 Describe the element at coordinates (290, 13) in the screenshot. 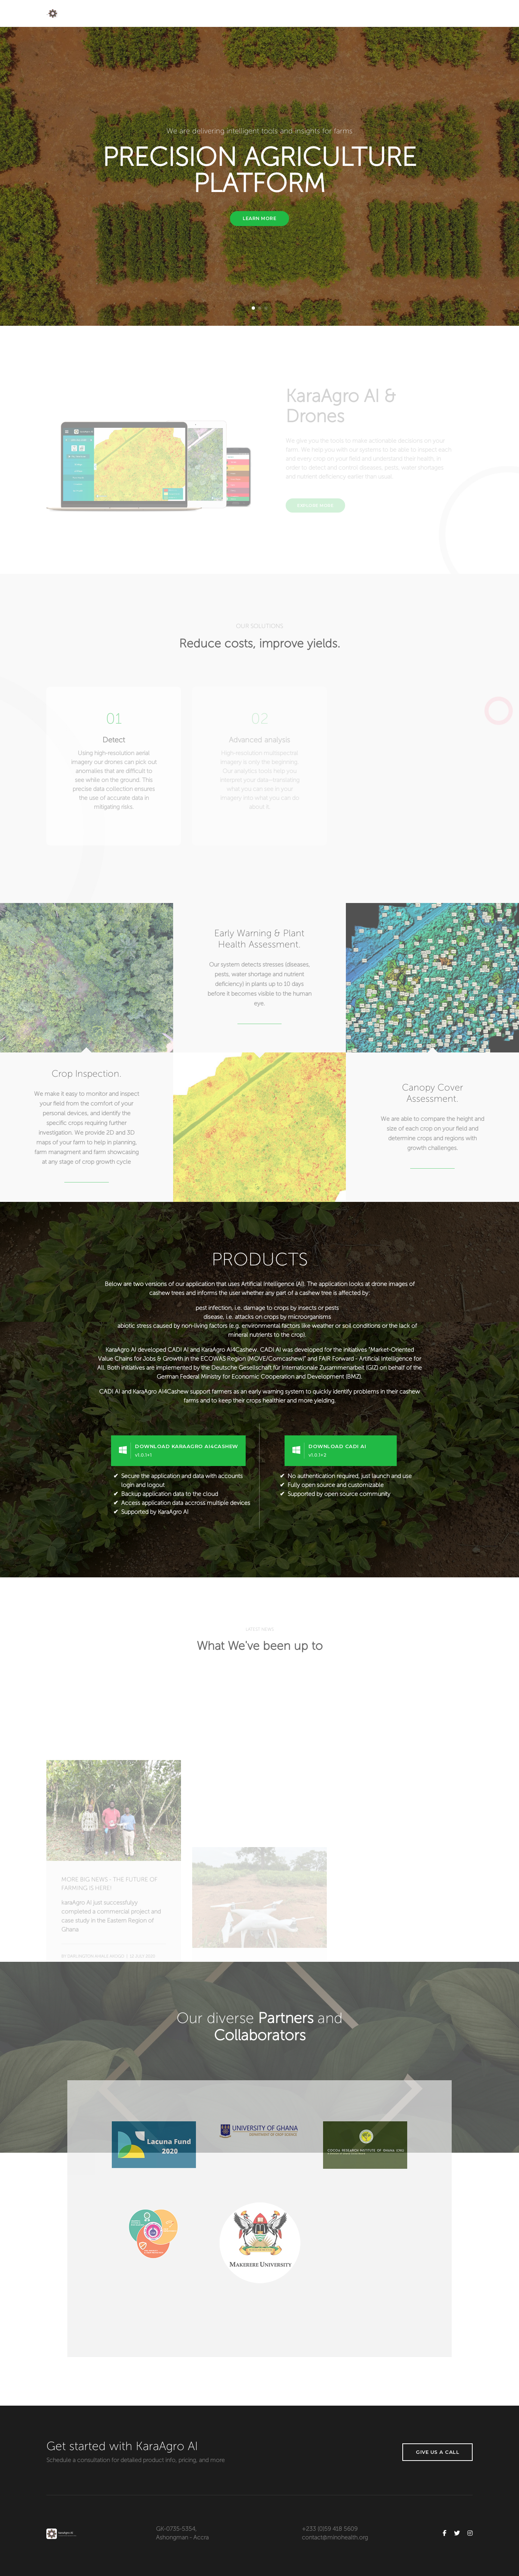

I see `About` at that location.